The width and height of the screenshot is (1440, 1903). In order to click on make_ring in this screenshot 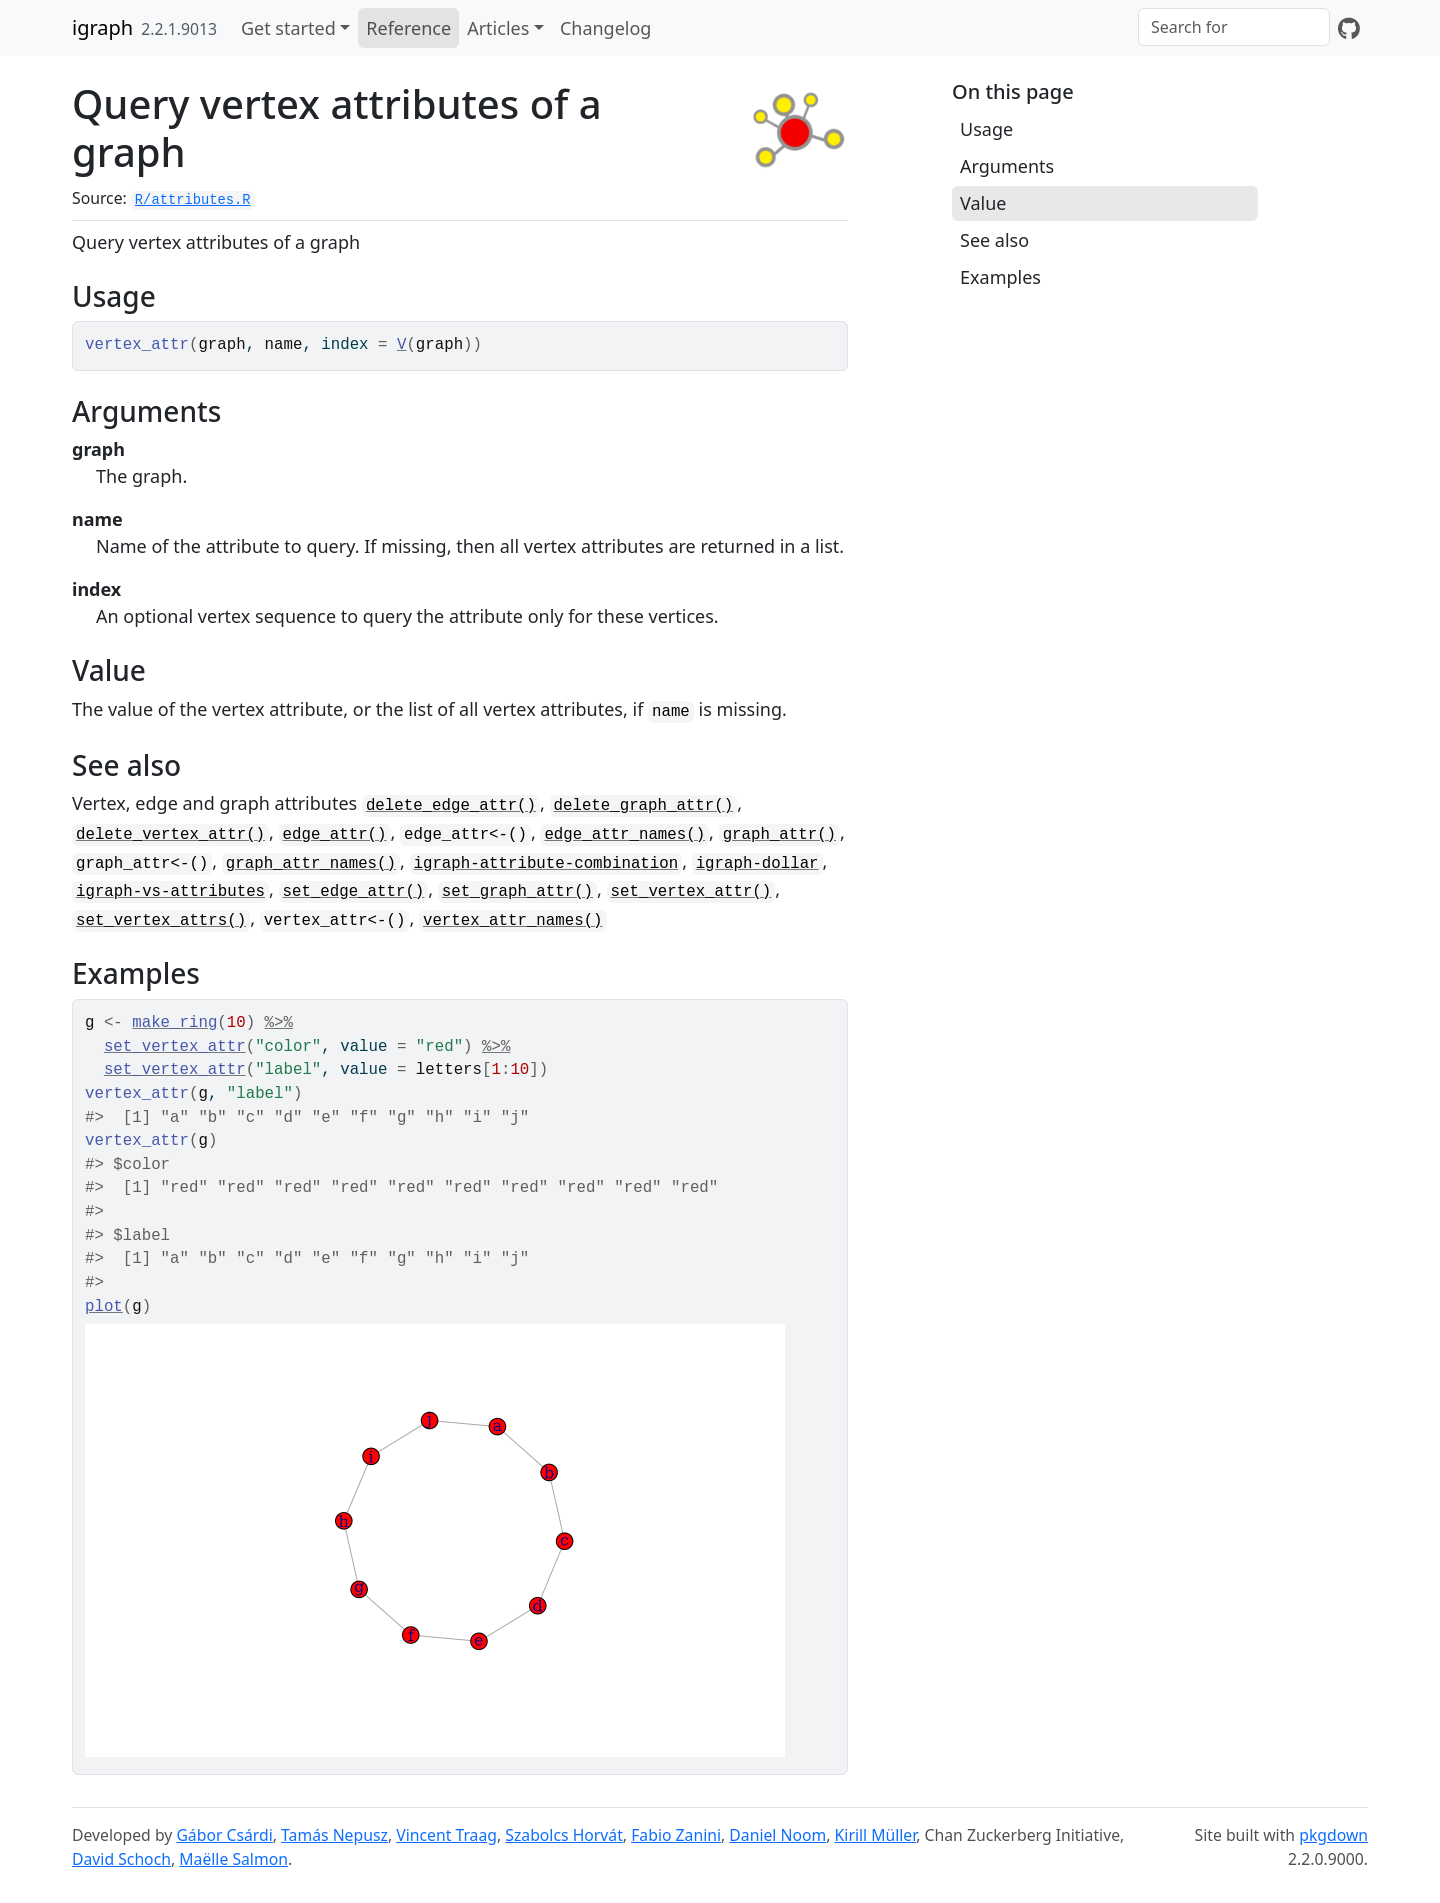, I will do `click(174, 1023)`.